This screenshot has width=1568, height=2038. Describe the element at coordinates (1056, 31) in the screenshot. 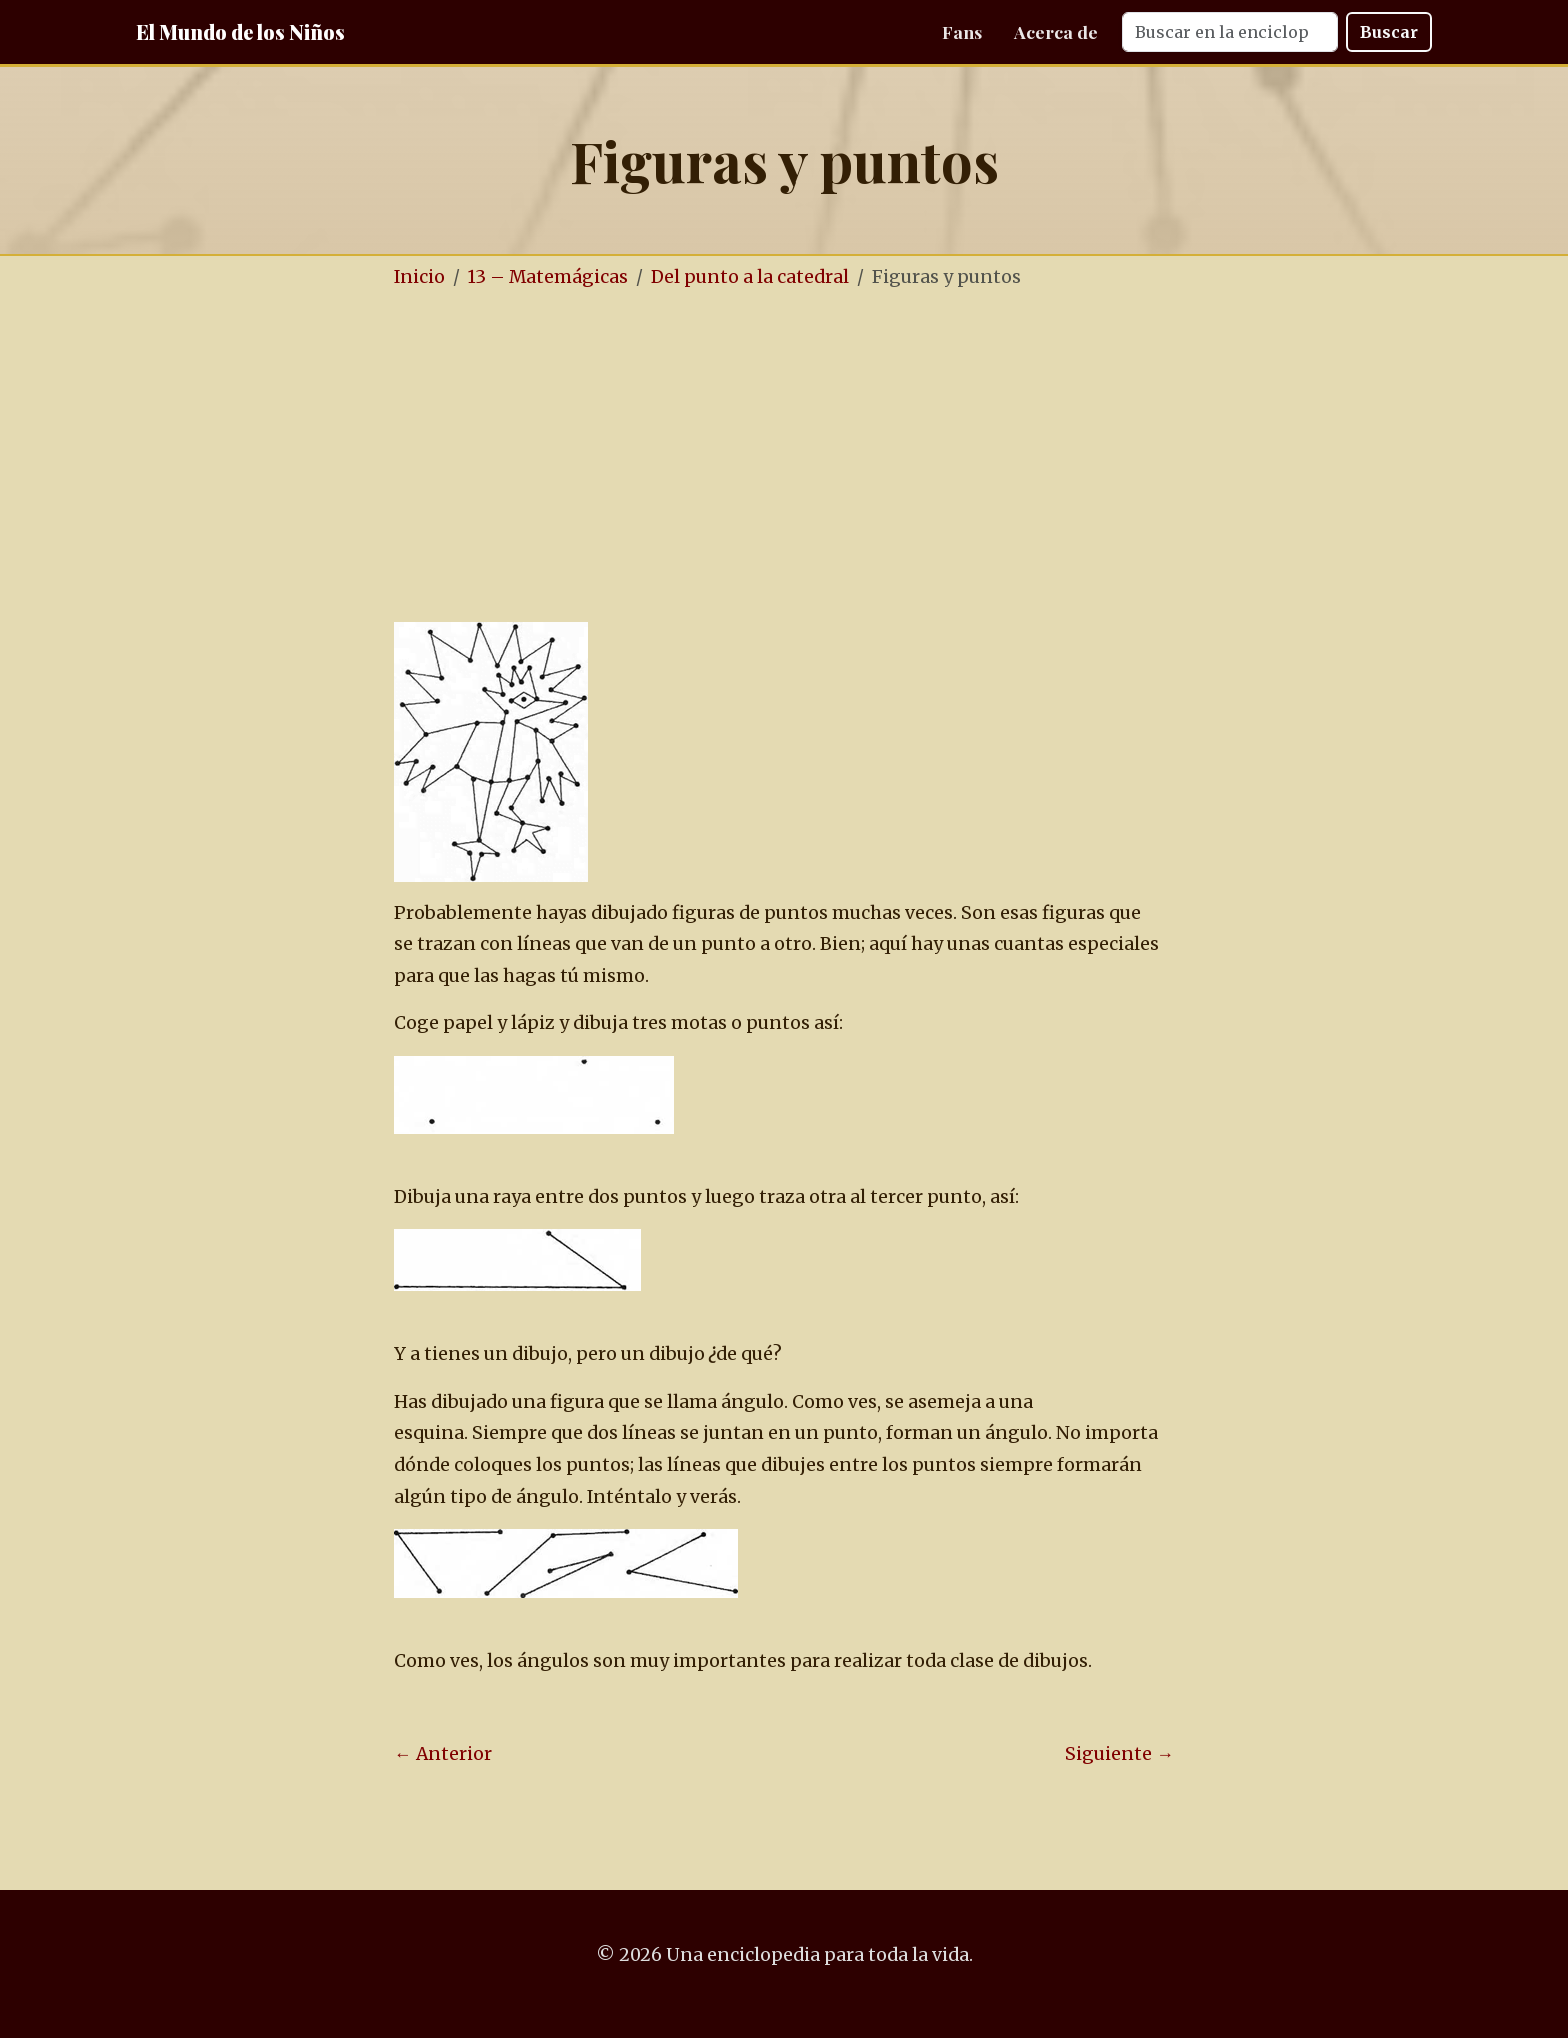

I see `Acerca de` at that location.